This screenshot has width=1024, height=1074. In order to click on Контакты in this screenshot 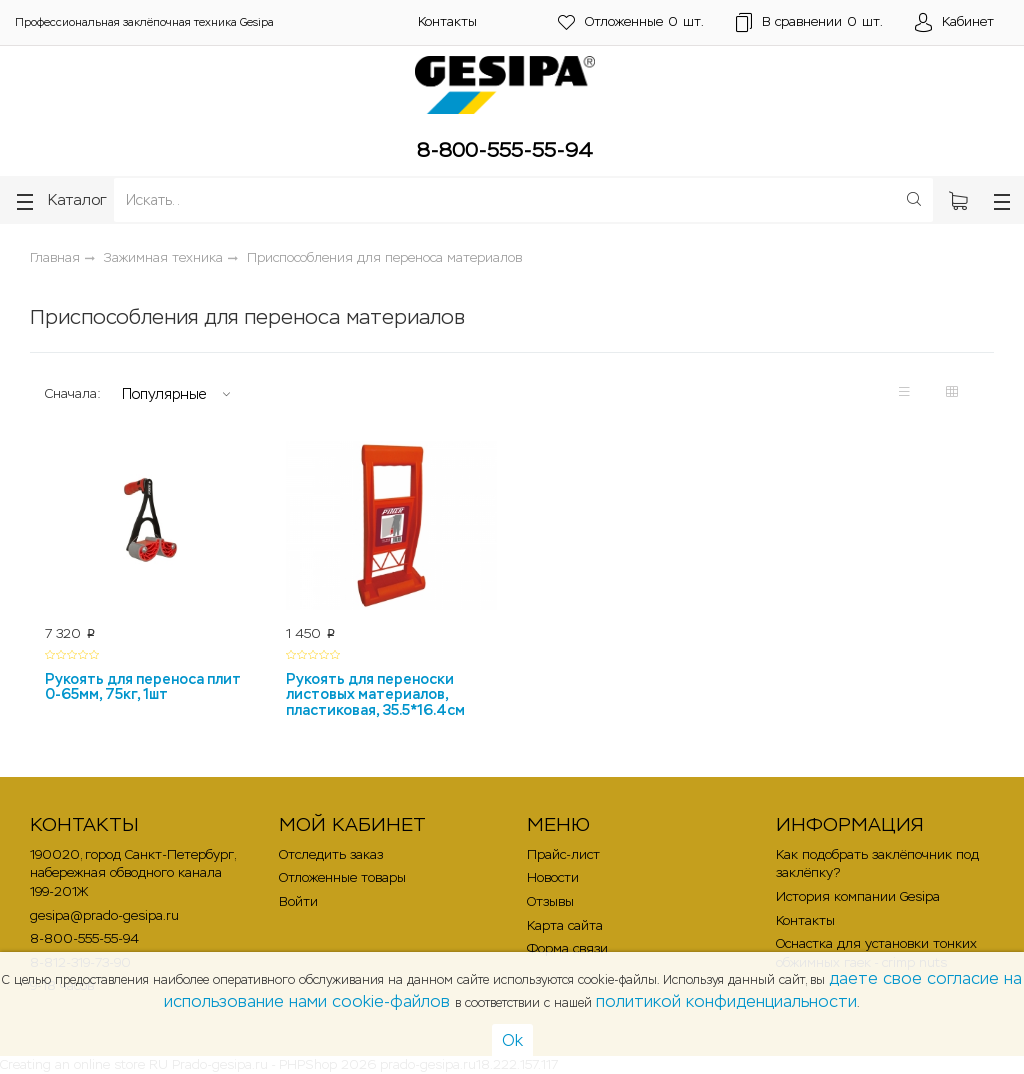, I will do `click(447, 21)`.